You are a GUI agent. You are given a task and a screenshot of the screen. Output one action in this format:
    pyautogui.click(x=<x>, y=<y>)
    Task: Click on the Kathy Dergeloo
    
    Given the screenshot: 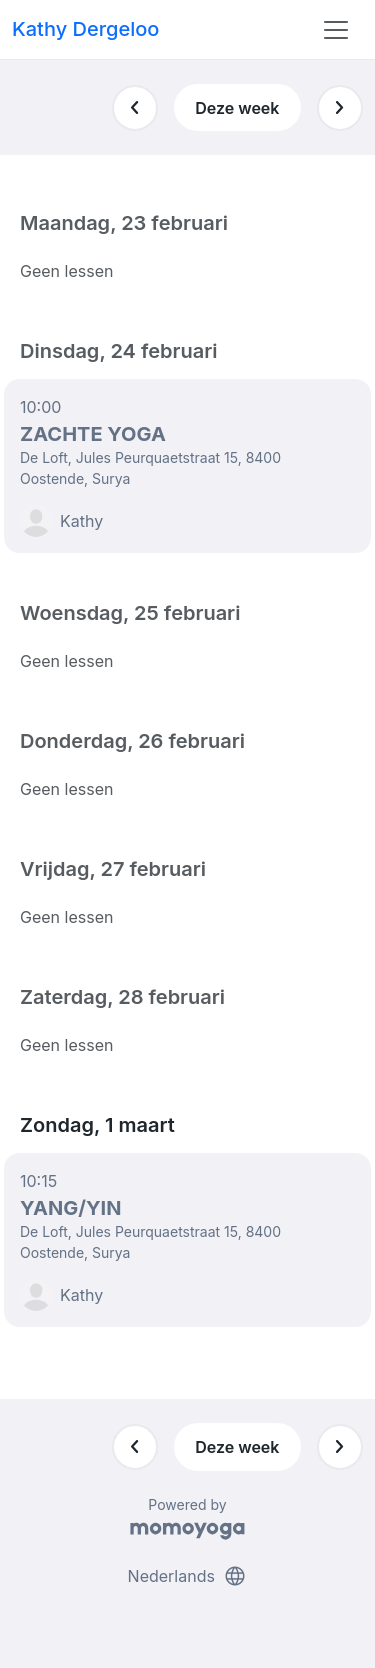 What is the action you would take?
    pyautogui.click(x=85, y=29)
    